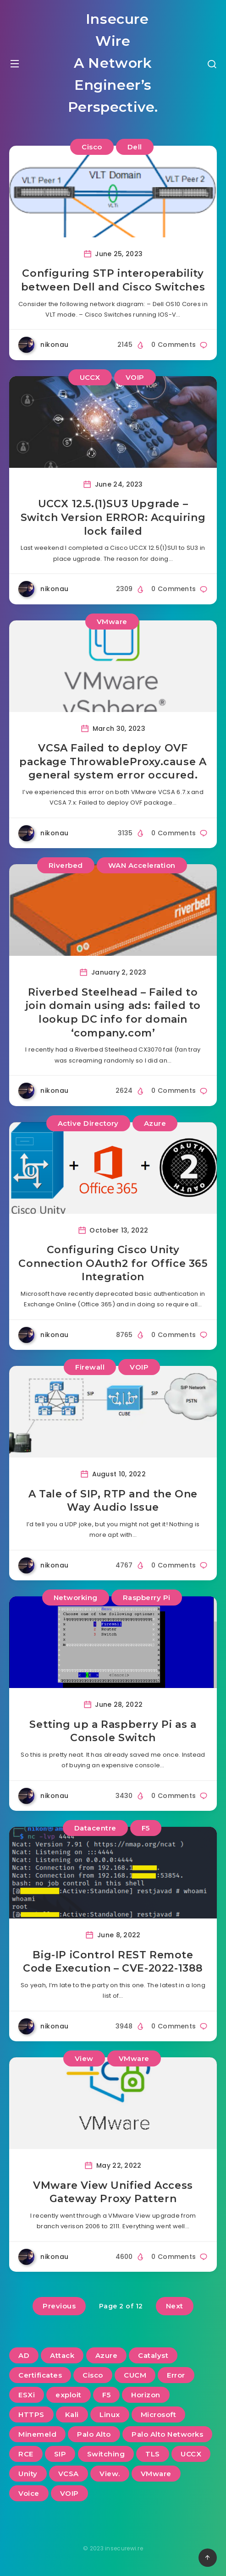 This screenshot has width=226, height=2576. I want to click on exploit [exploit (2 items)], so click(68, 2394).